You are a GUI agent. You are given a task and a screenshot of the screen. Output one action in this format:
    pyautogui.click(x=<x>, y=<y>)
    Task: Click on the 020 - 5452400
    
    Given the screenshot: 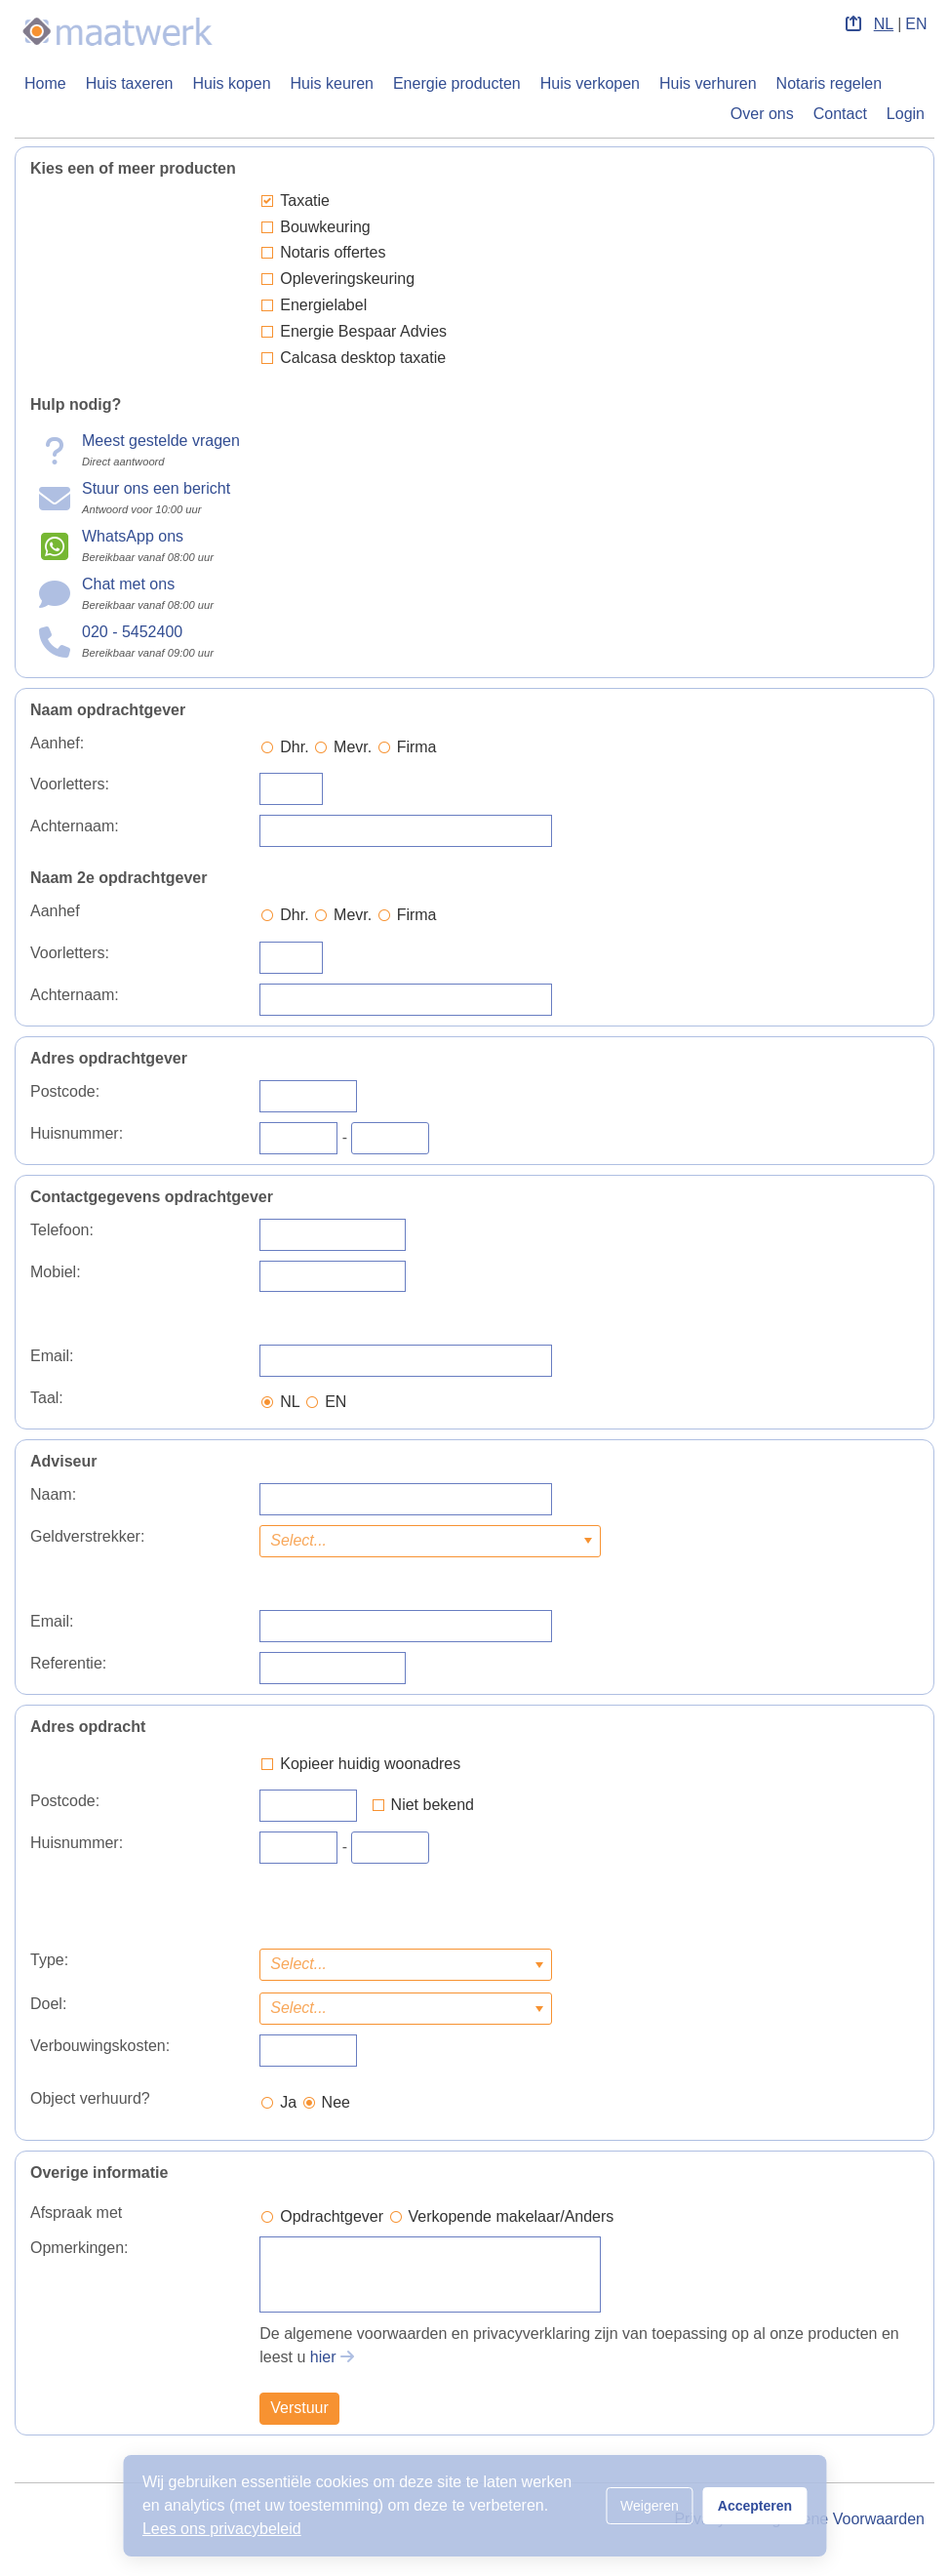 What is the action you would take?
    pyautogui.click(x=132, y=632)
    